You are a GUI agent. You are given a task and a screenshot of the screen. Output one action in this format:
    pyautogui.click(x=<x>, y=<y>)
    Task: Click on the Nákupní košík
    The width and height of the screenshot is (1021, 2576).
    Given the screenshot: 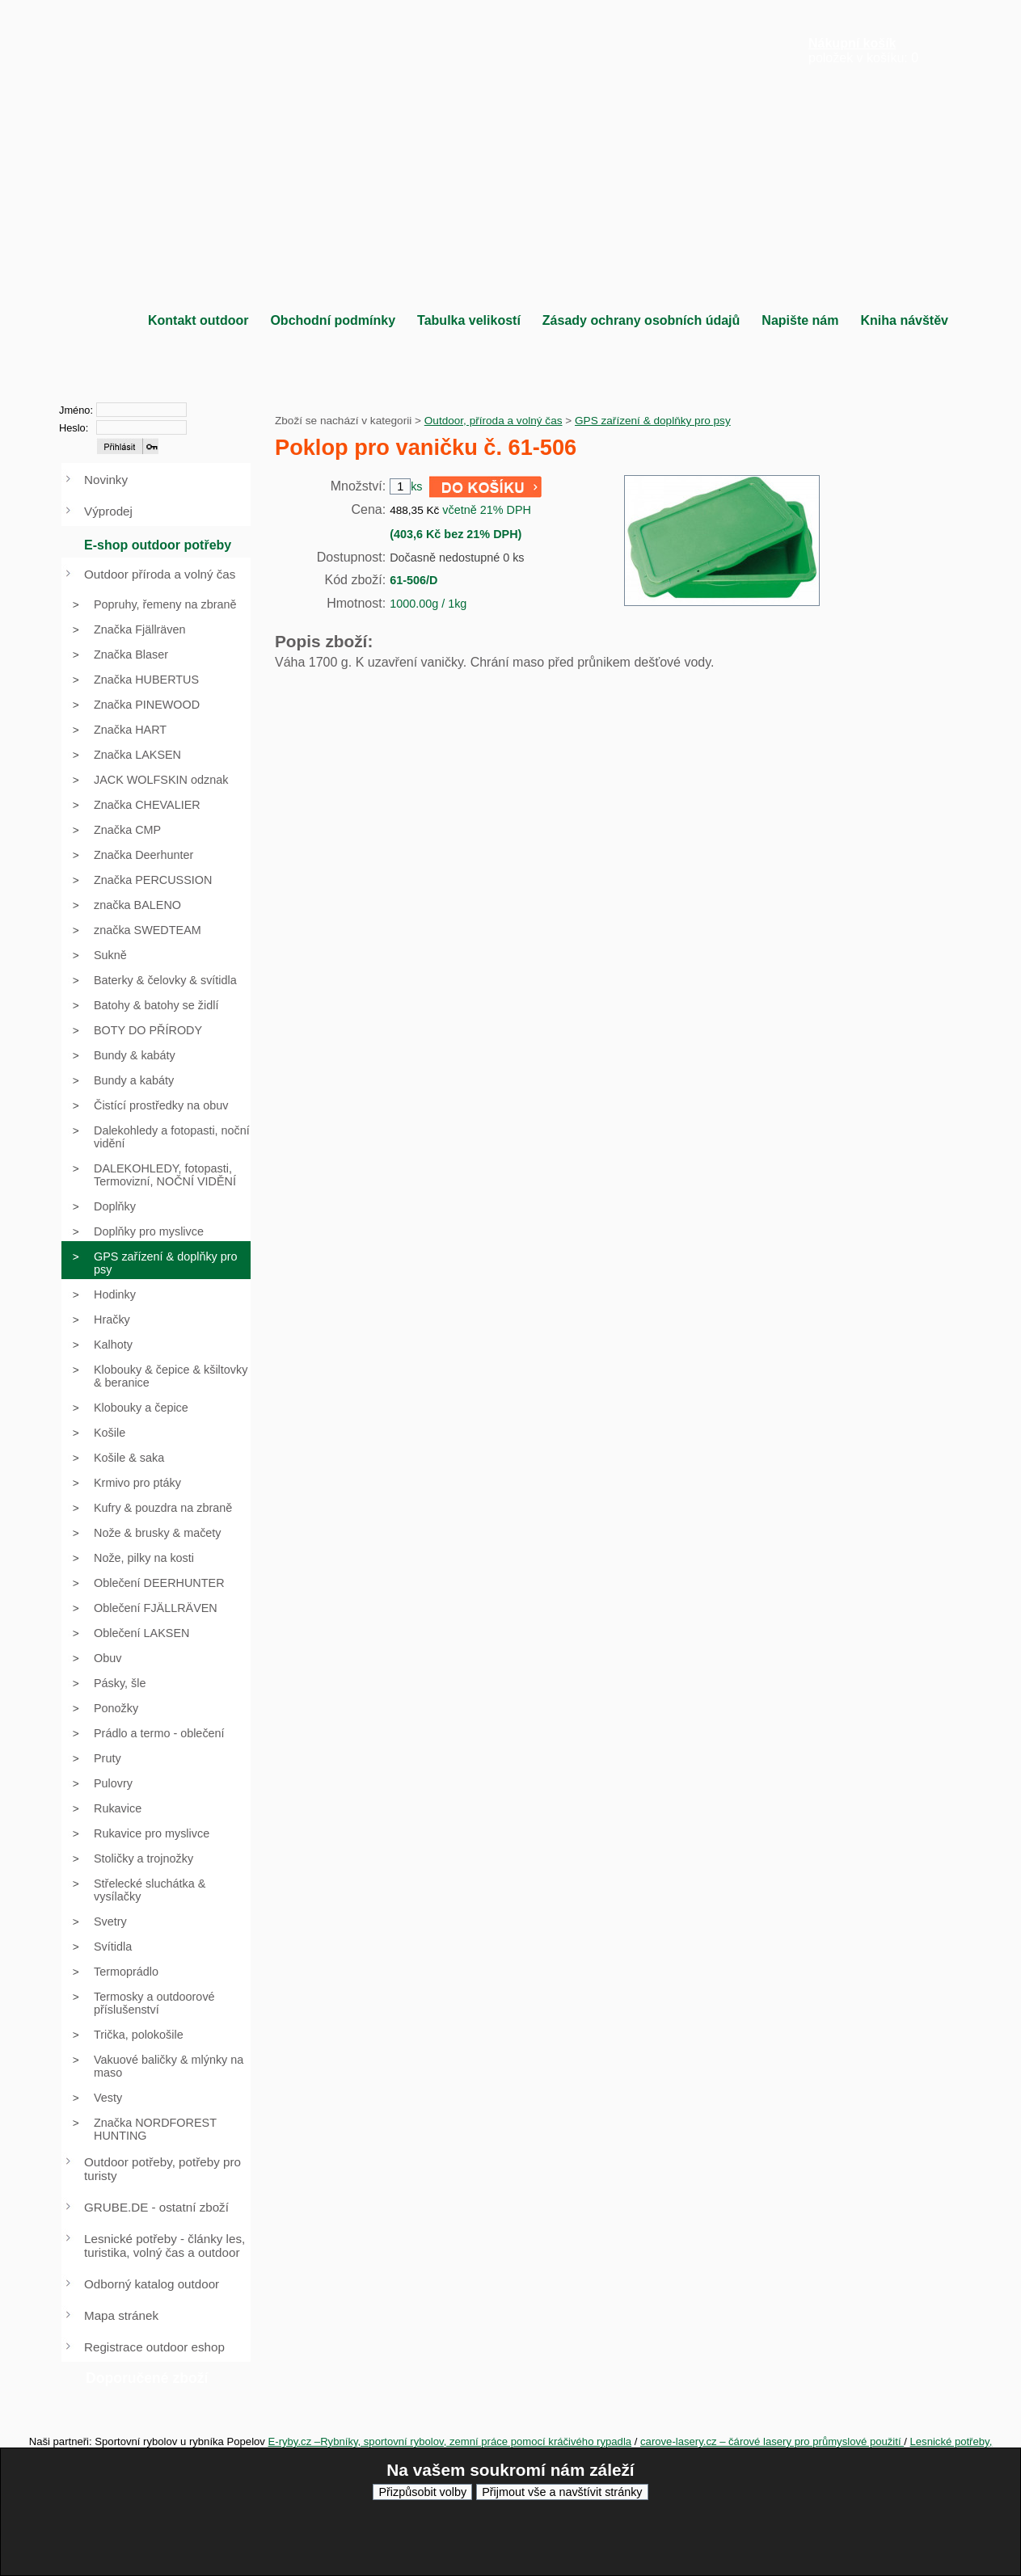 What is the action you would take?
    pyautogui.click(x=852, y=43)
    